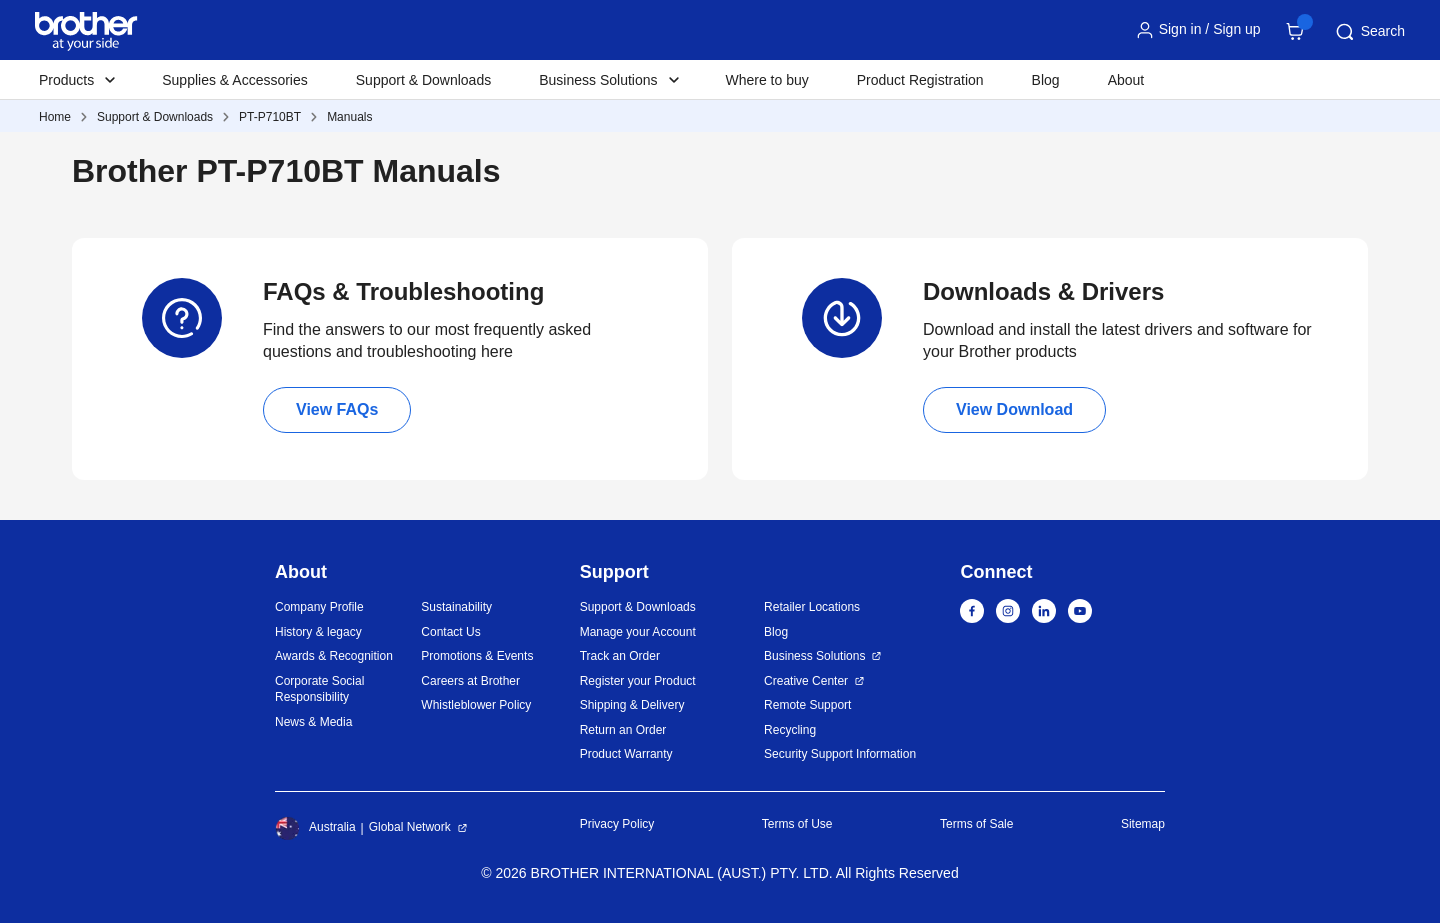  What do you see at coordinates (790, 730) in the screenshot?
I see `Recycling` at bounding box center [790, 730].